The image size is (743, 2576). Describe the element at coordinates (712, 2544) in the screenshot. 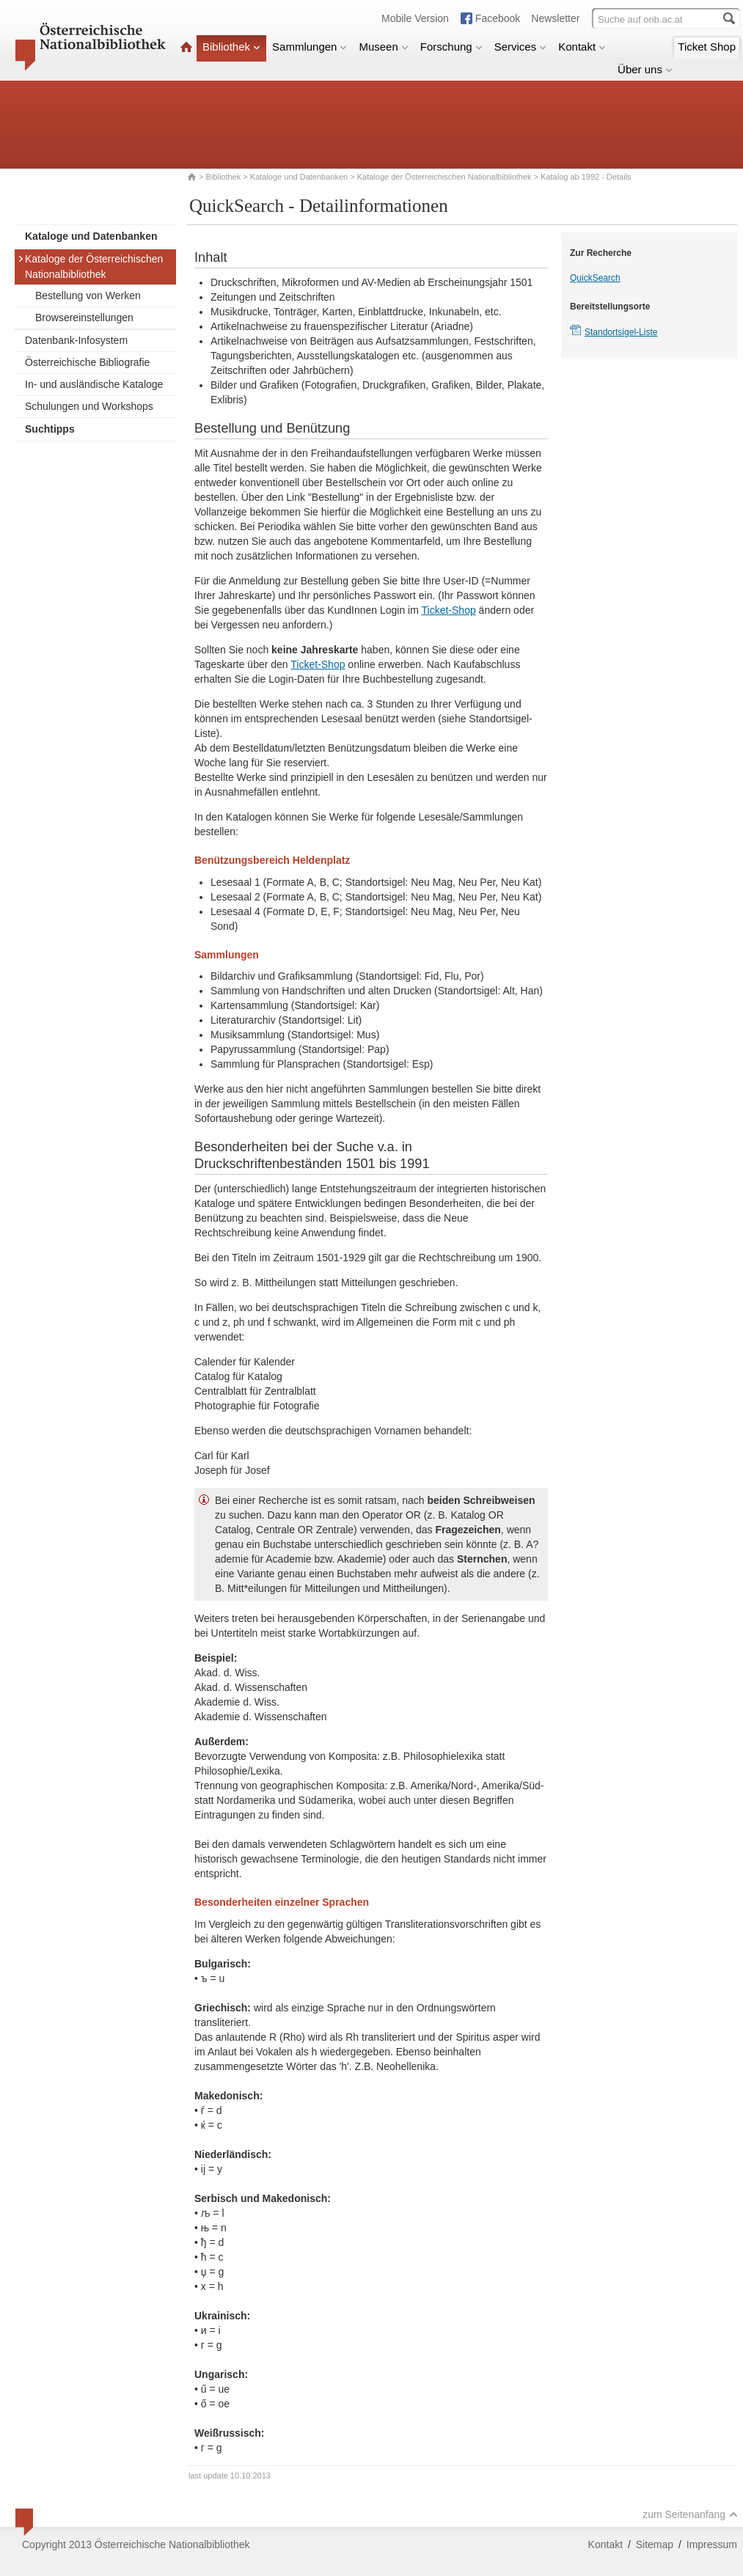

I see `Impressum` at that location.